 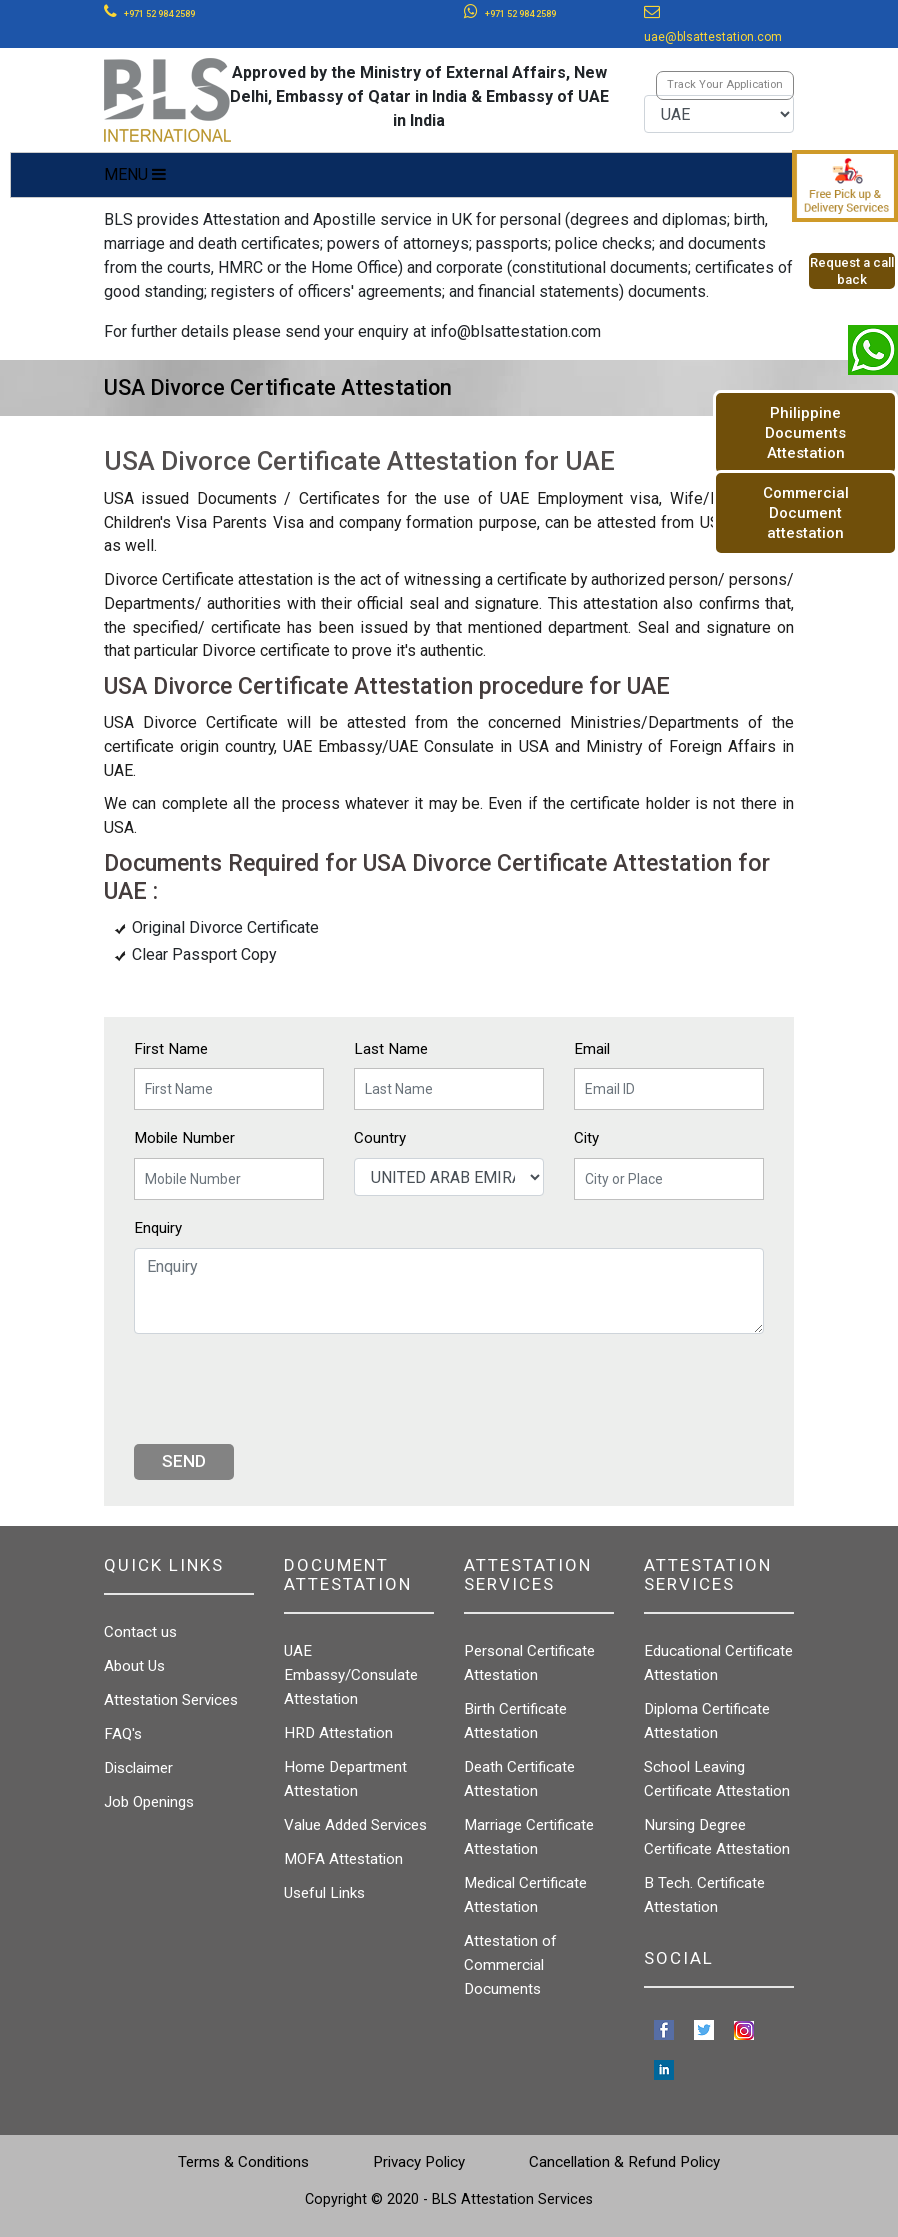 What do you see at coordinates (510, 1965) in the screenshot?
I see `Attestation of Commercial Documents` at bounding box center [510, 1965].